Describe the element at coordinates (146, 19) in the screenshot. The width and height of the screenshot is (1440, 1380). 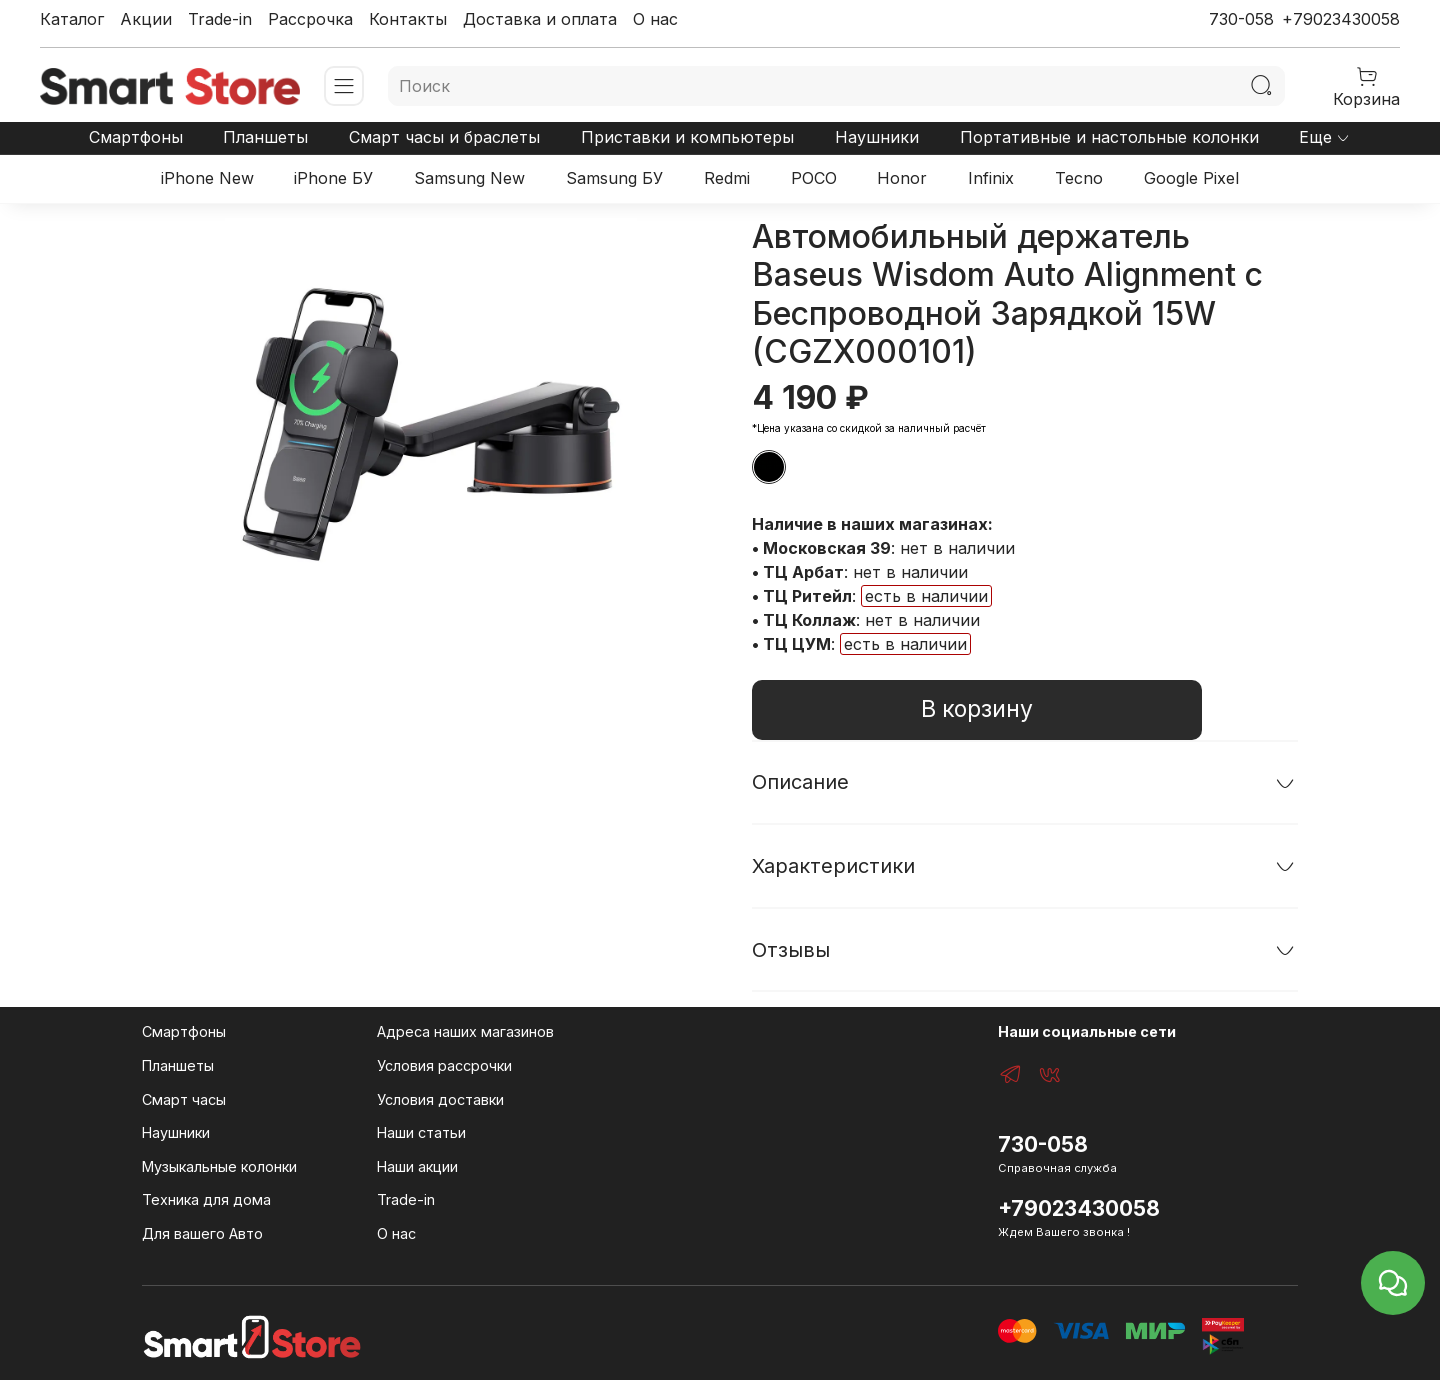
I see `Акции` at that location.